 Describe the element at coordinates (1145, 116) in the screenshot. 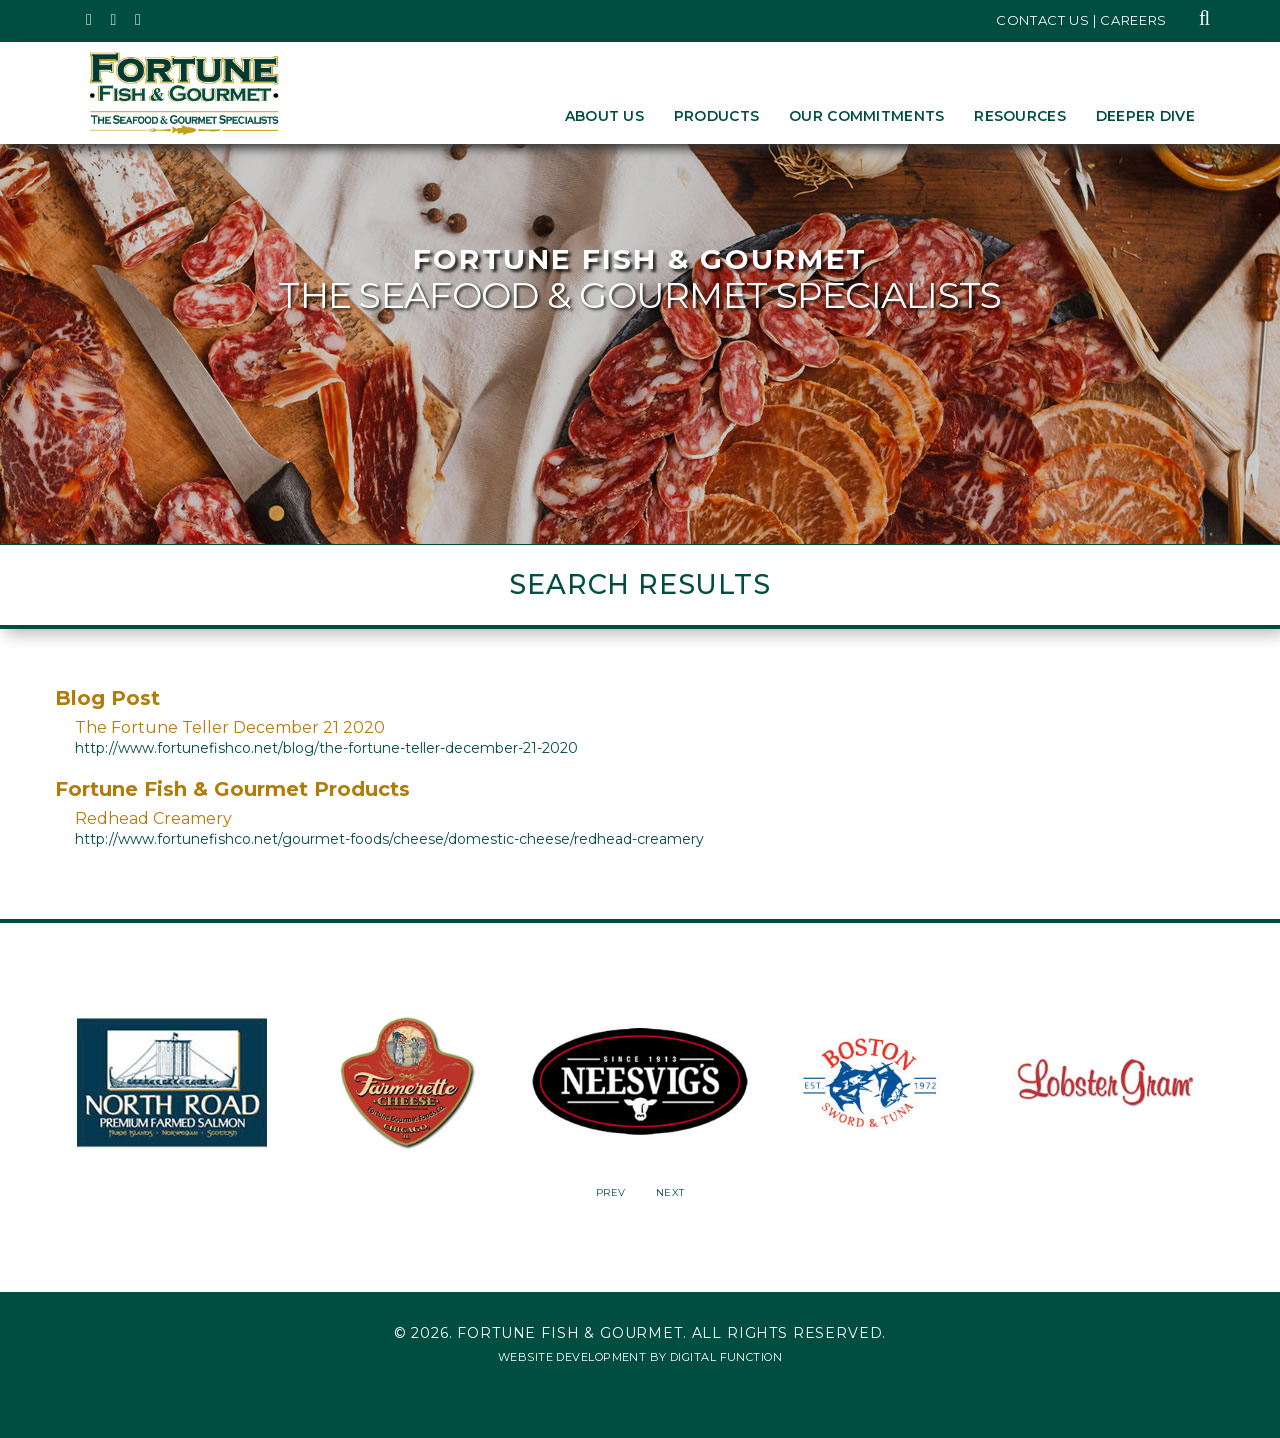

I see `Deeper Dive` at that location.